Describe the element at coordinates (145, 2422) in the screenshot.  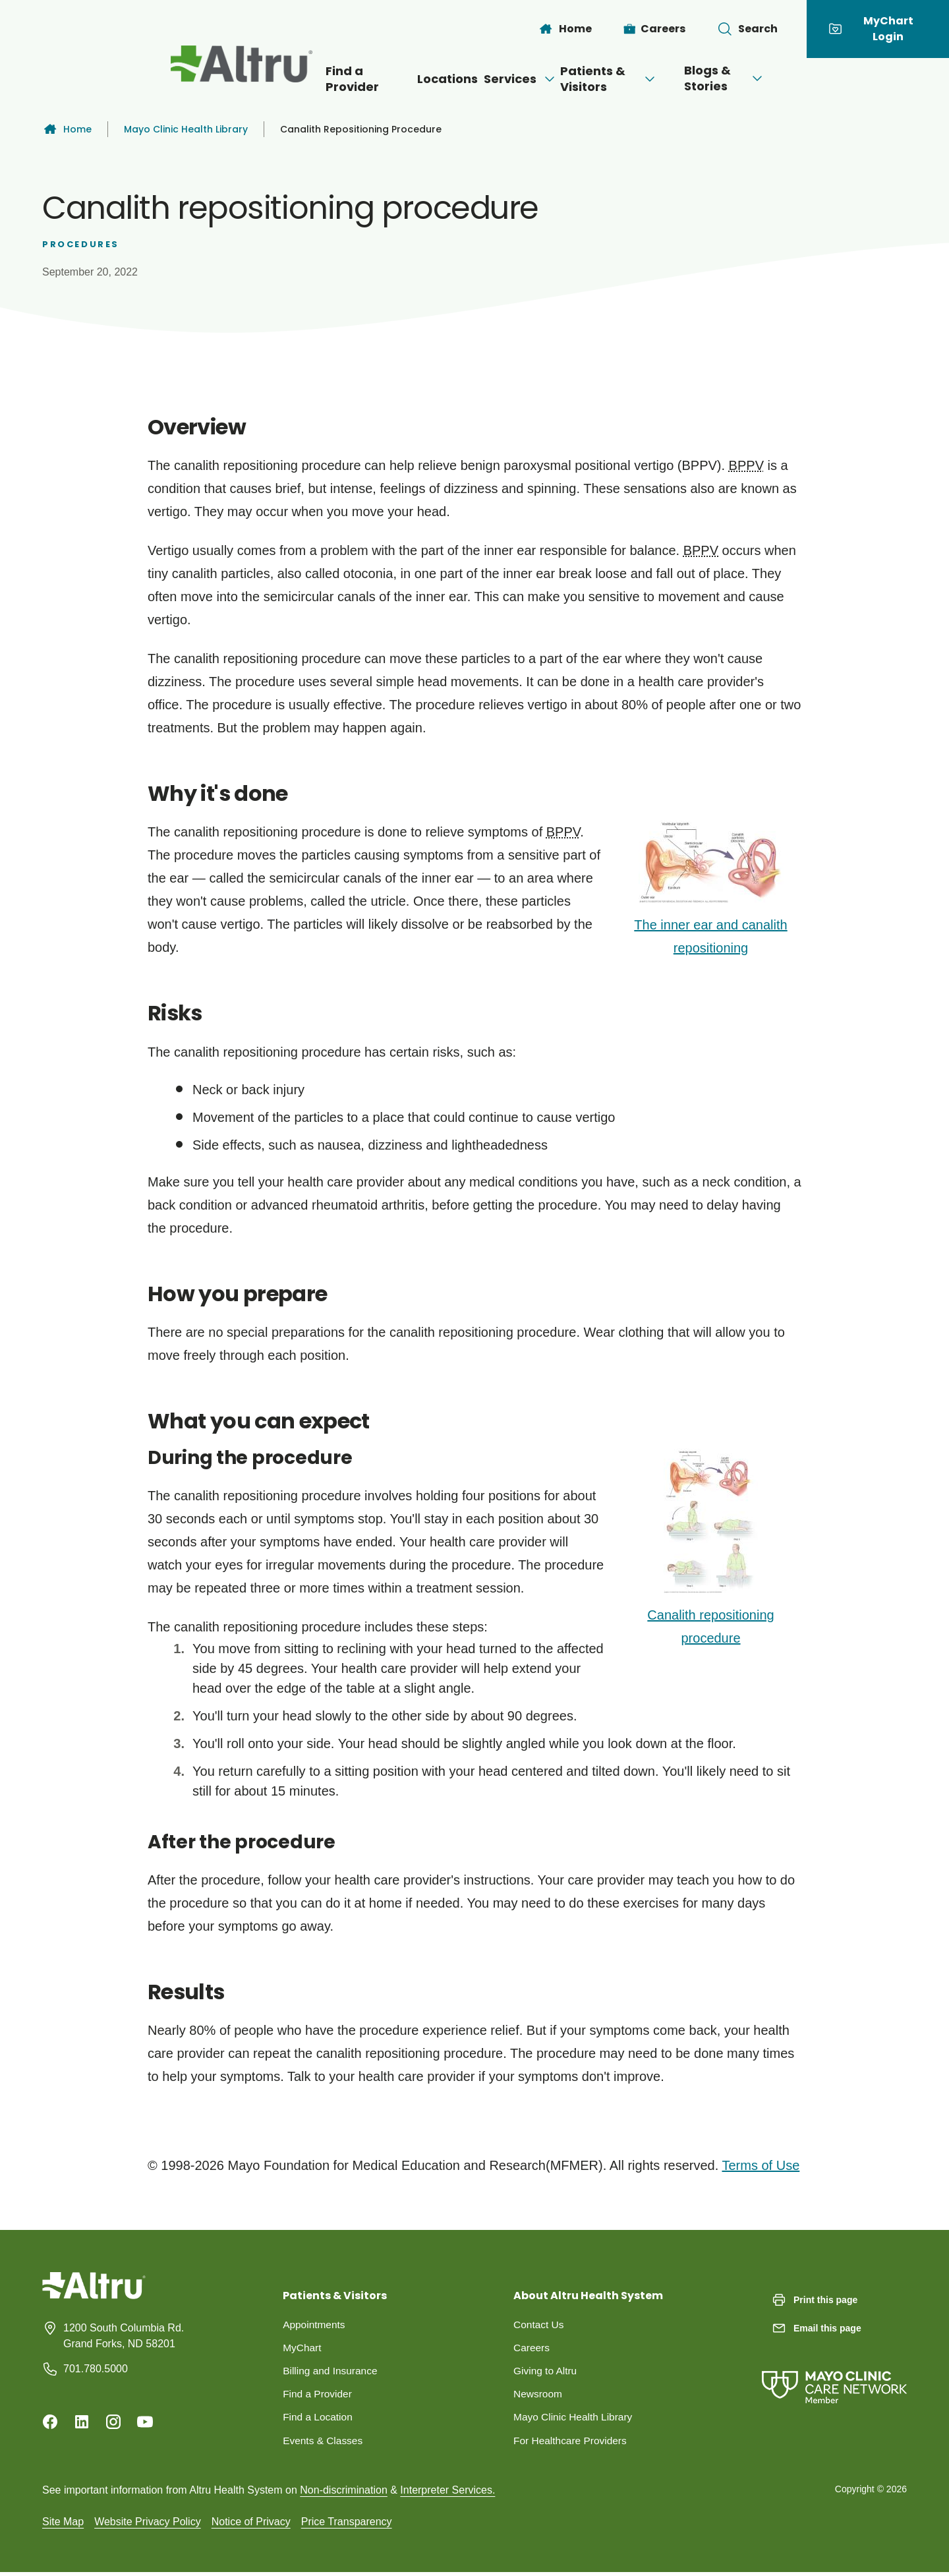
I see `[Youtube]` at that location.